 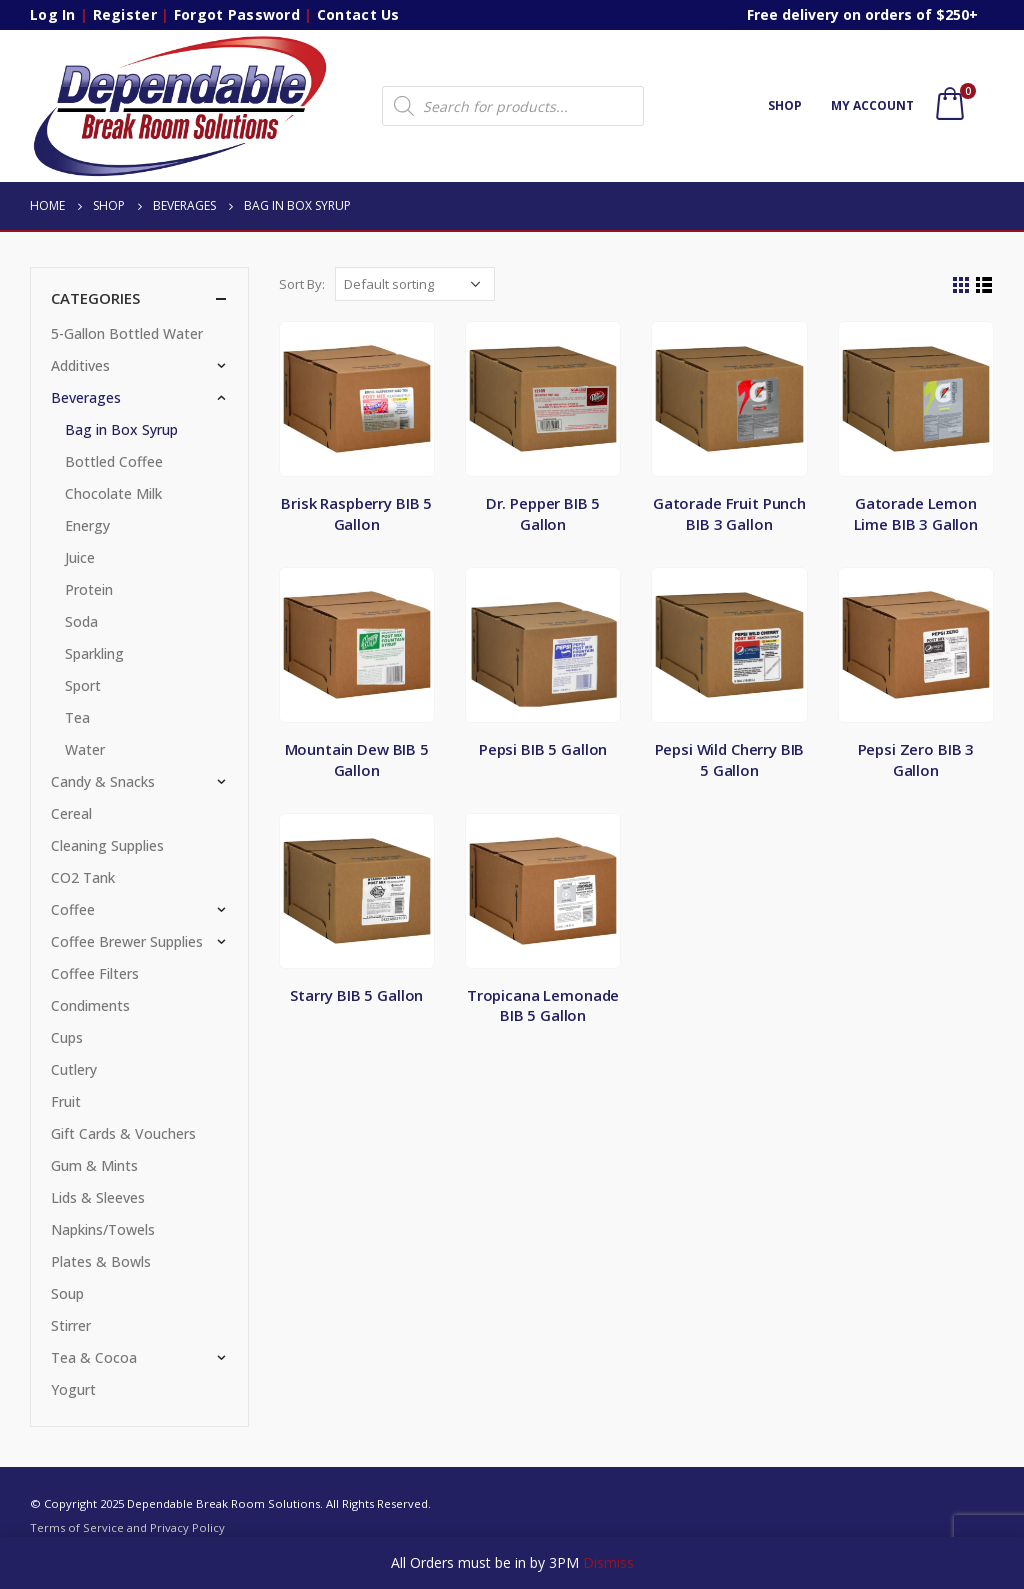 What do you see at coordinates (71, 1325) in the screenshot?
I see `Stirrer` at bounding box center [71, 1325].